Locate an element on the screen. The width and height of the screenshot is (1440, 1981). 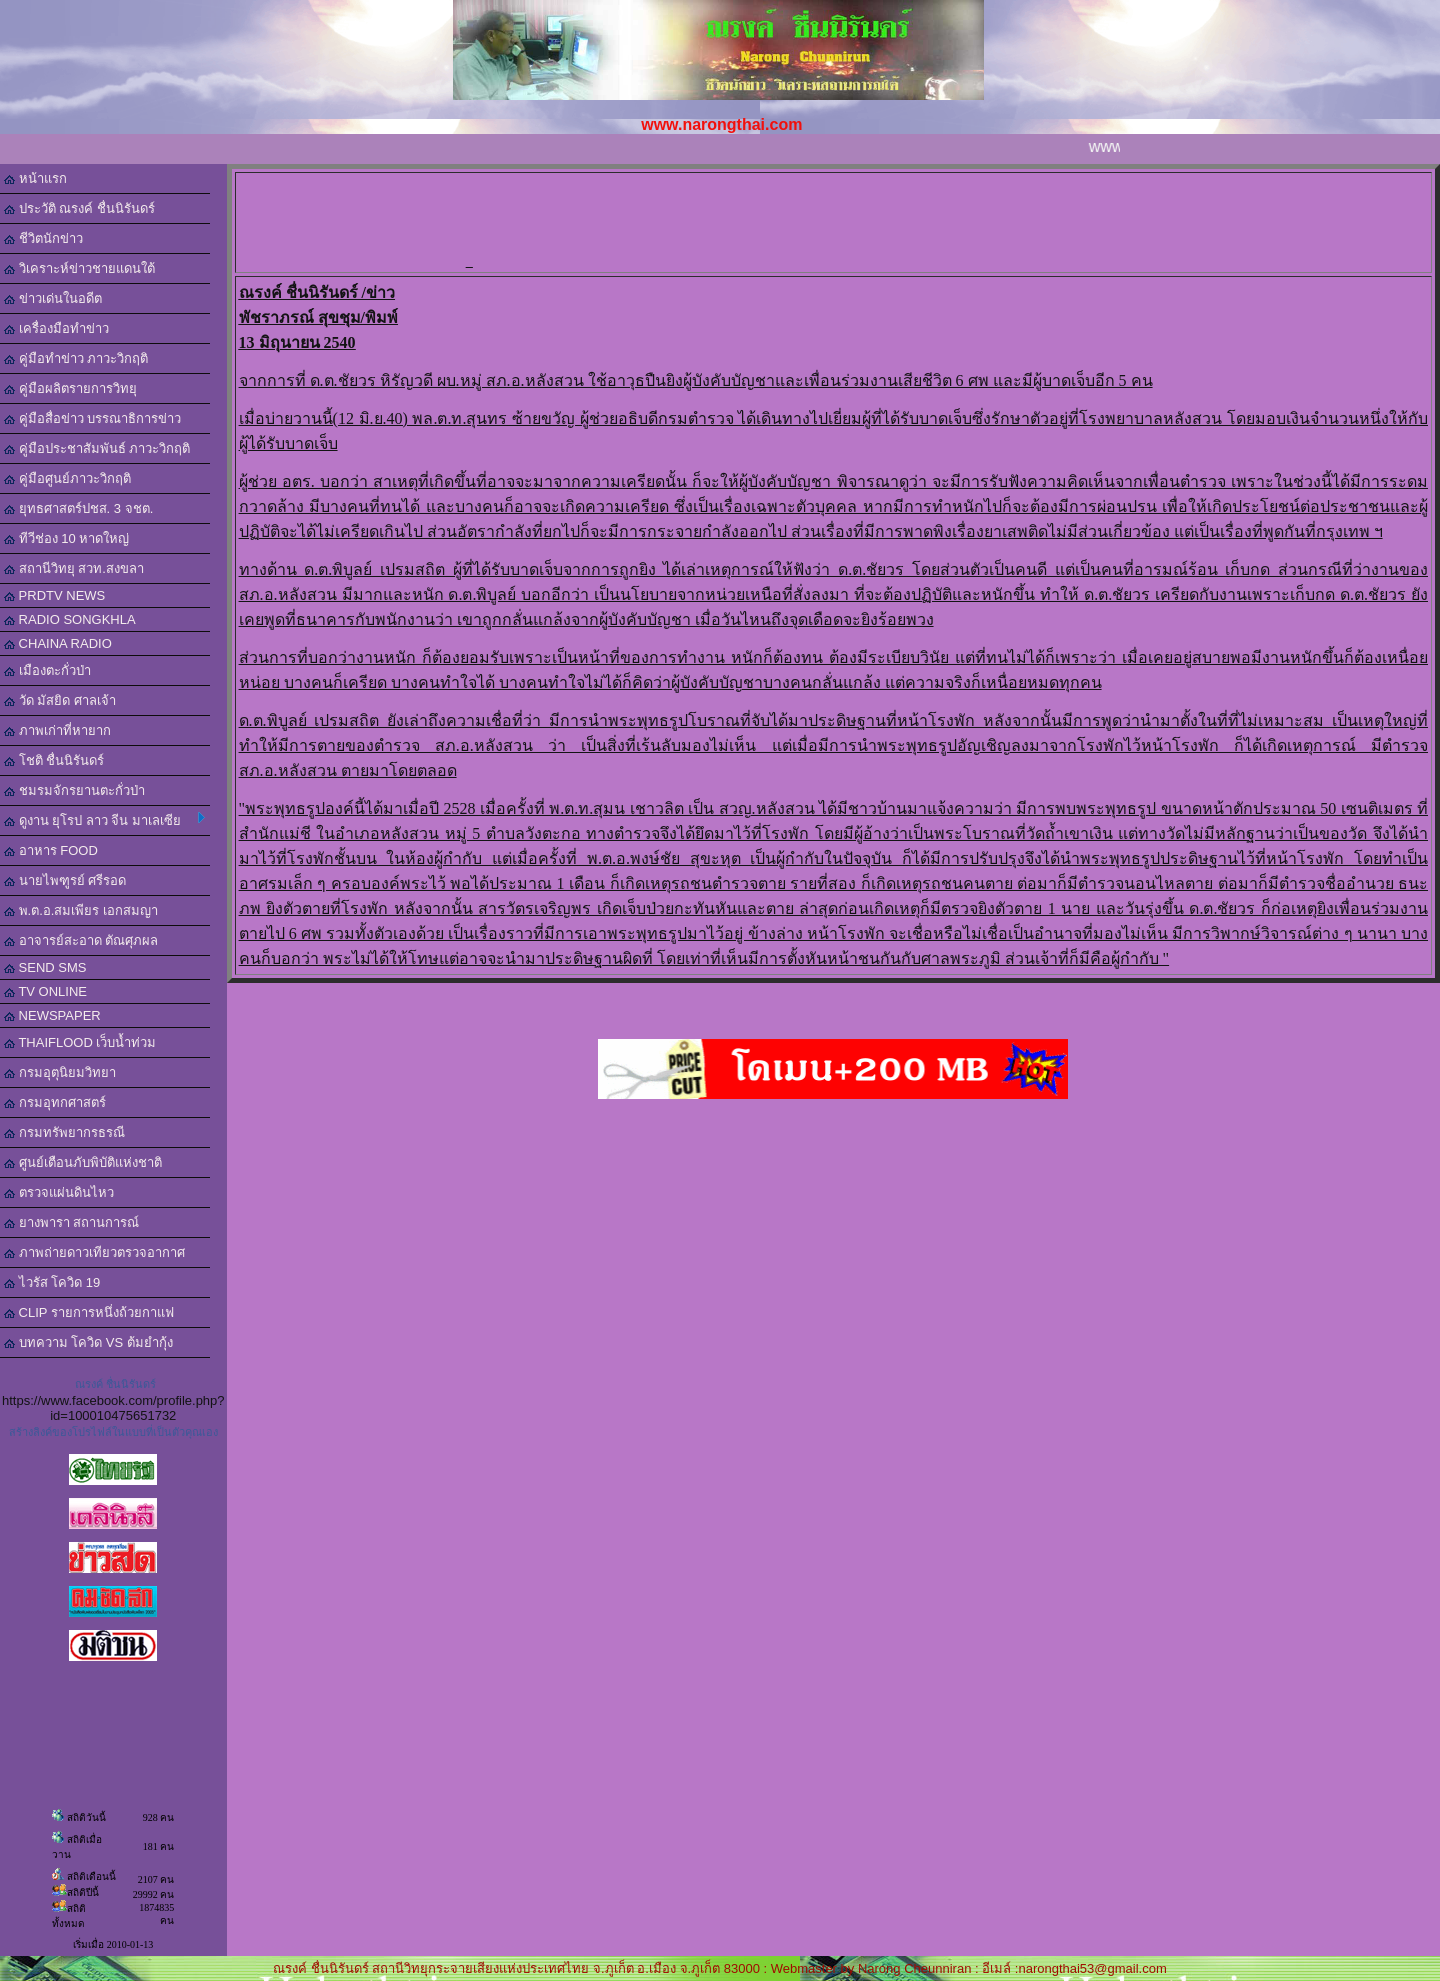
คู่มือทำข่าว ภาวะวิกฤติ is located at coordinates (76, 358).